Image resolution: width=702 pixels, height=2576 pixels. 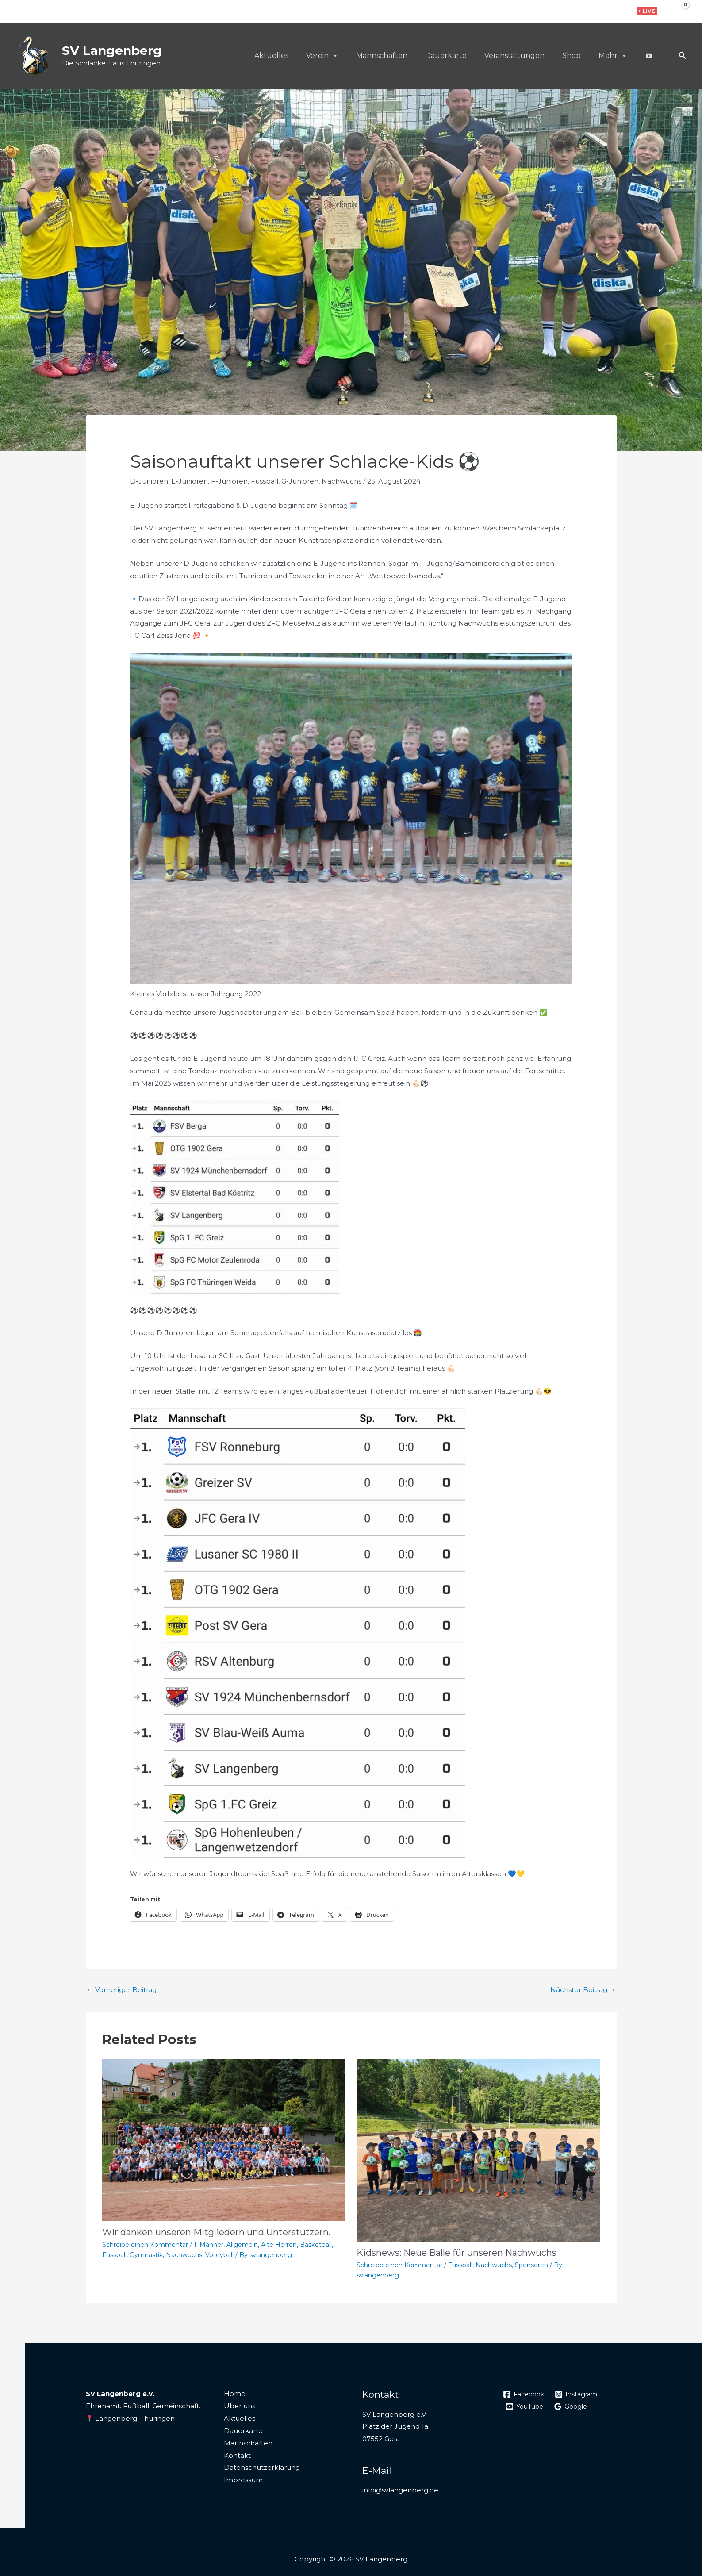 I want to click on Wir danken unseren Mitgliedern und Unterstützern., so click(x=216, y=2232).